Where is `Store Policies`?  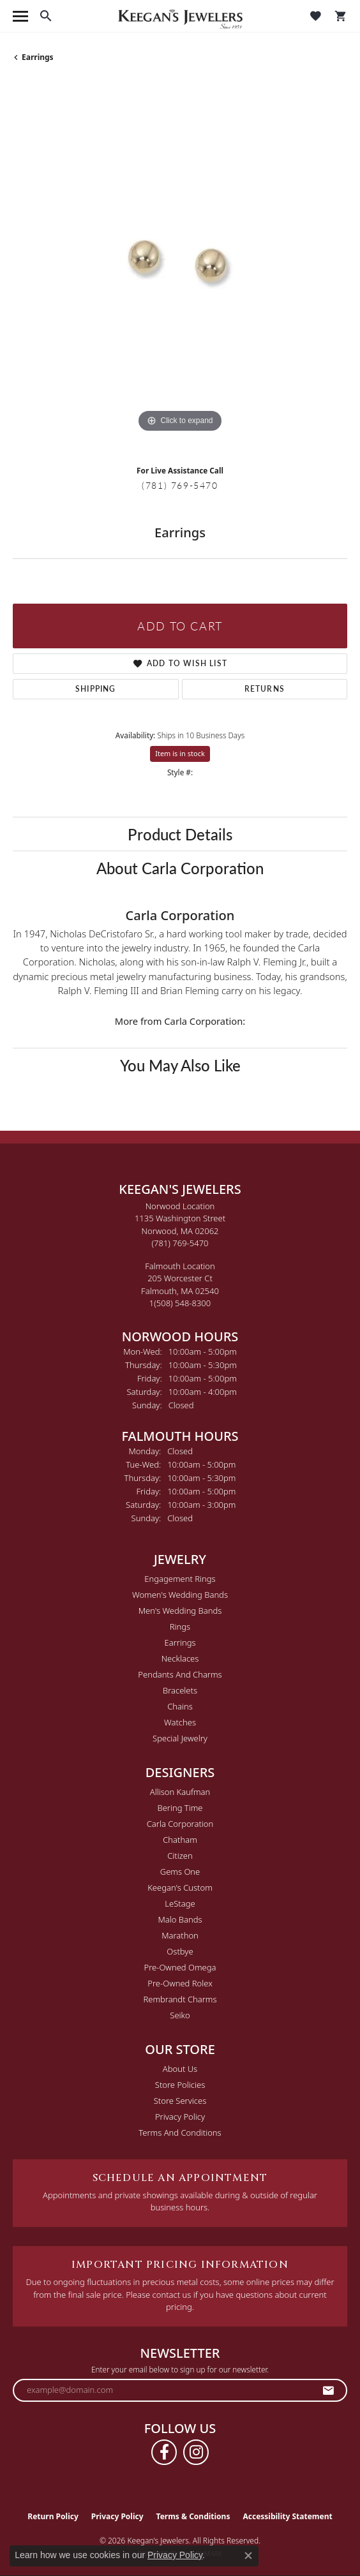
Store Policies is located at coordinates (180, 2084).